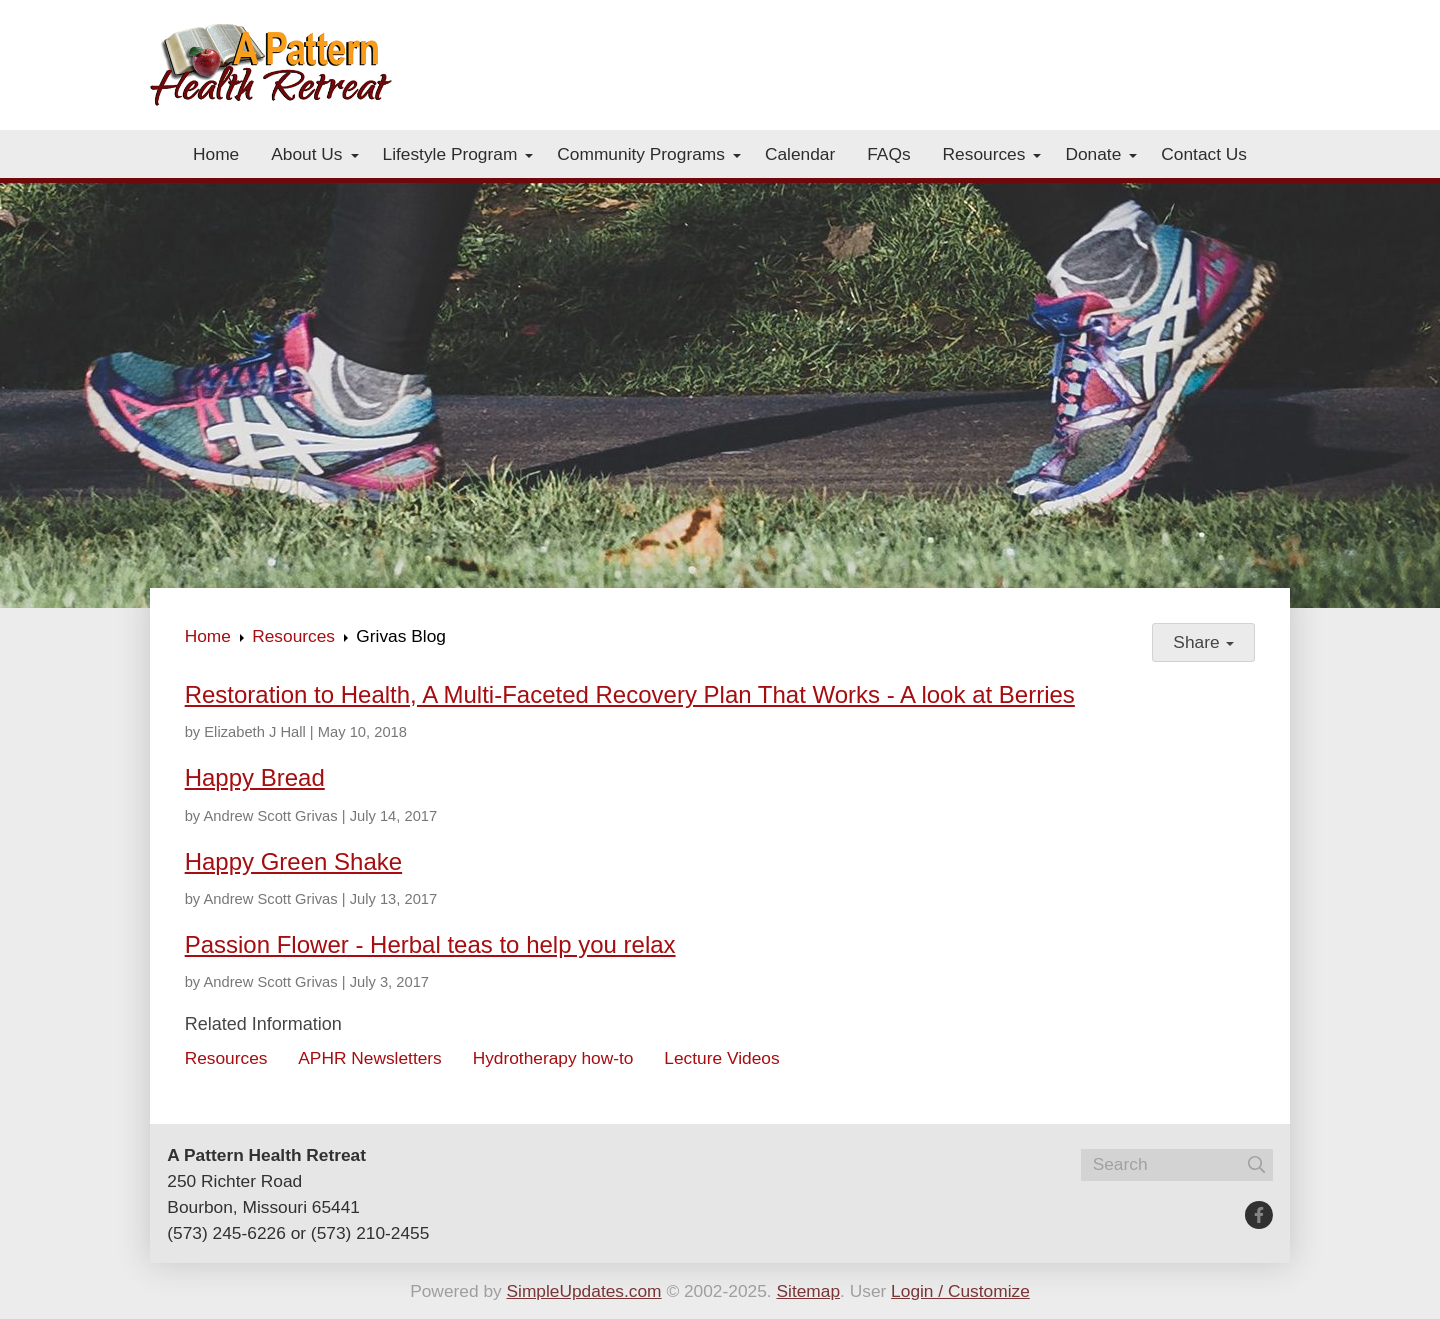 The width and height of the screenshot is (1440, 1319). Describe the element at coordinates (298, 1233) in the screenshot. I see `(573) 245-6226 or (573) 210-2455` at that location.